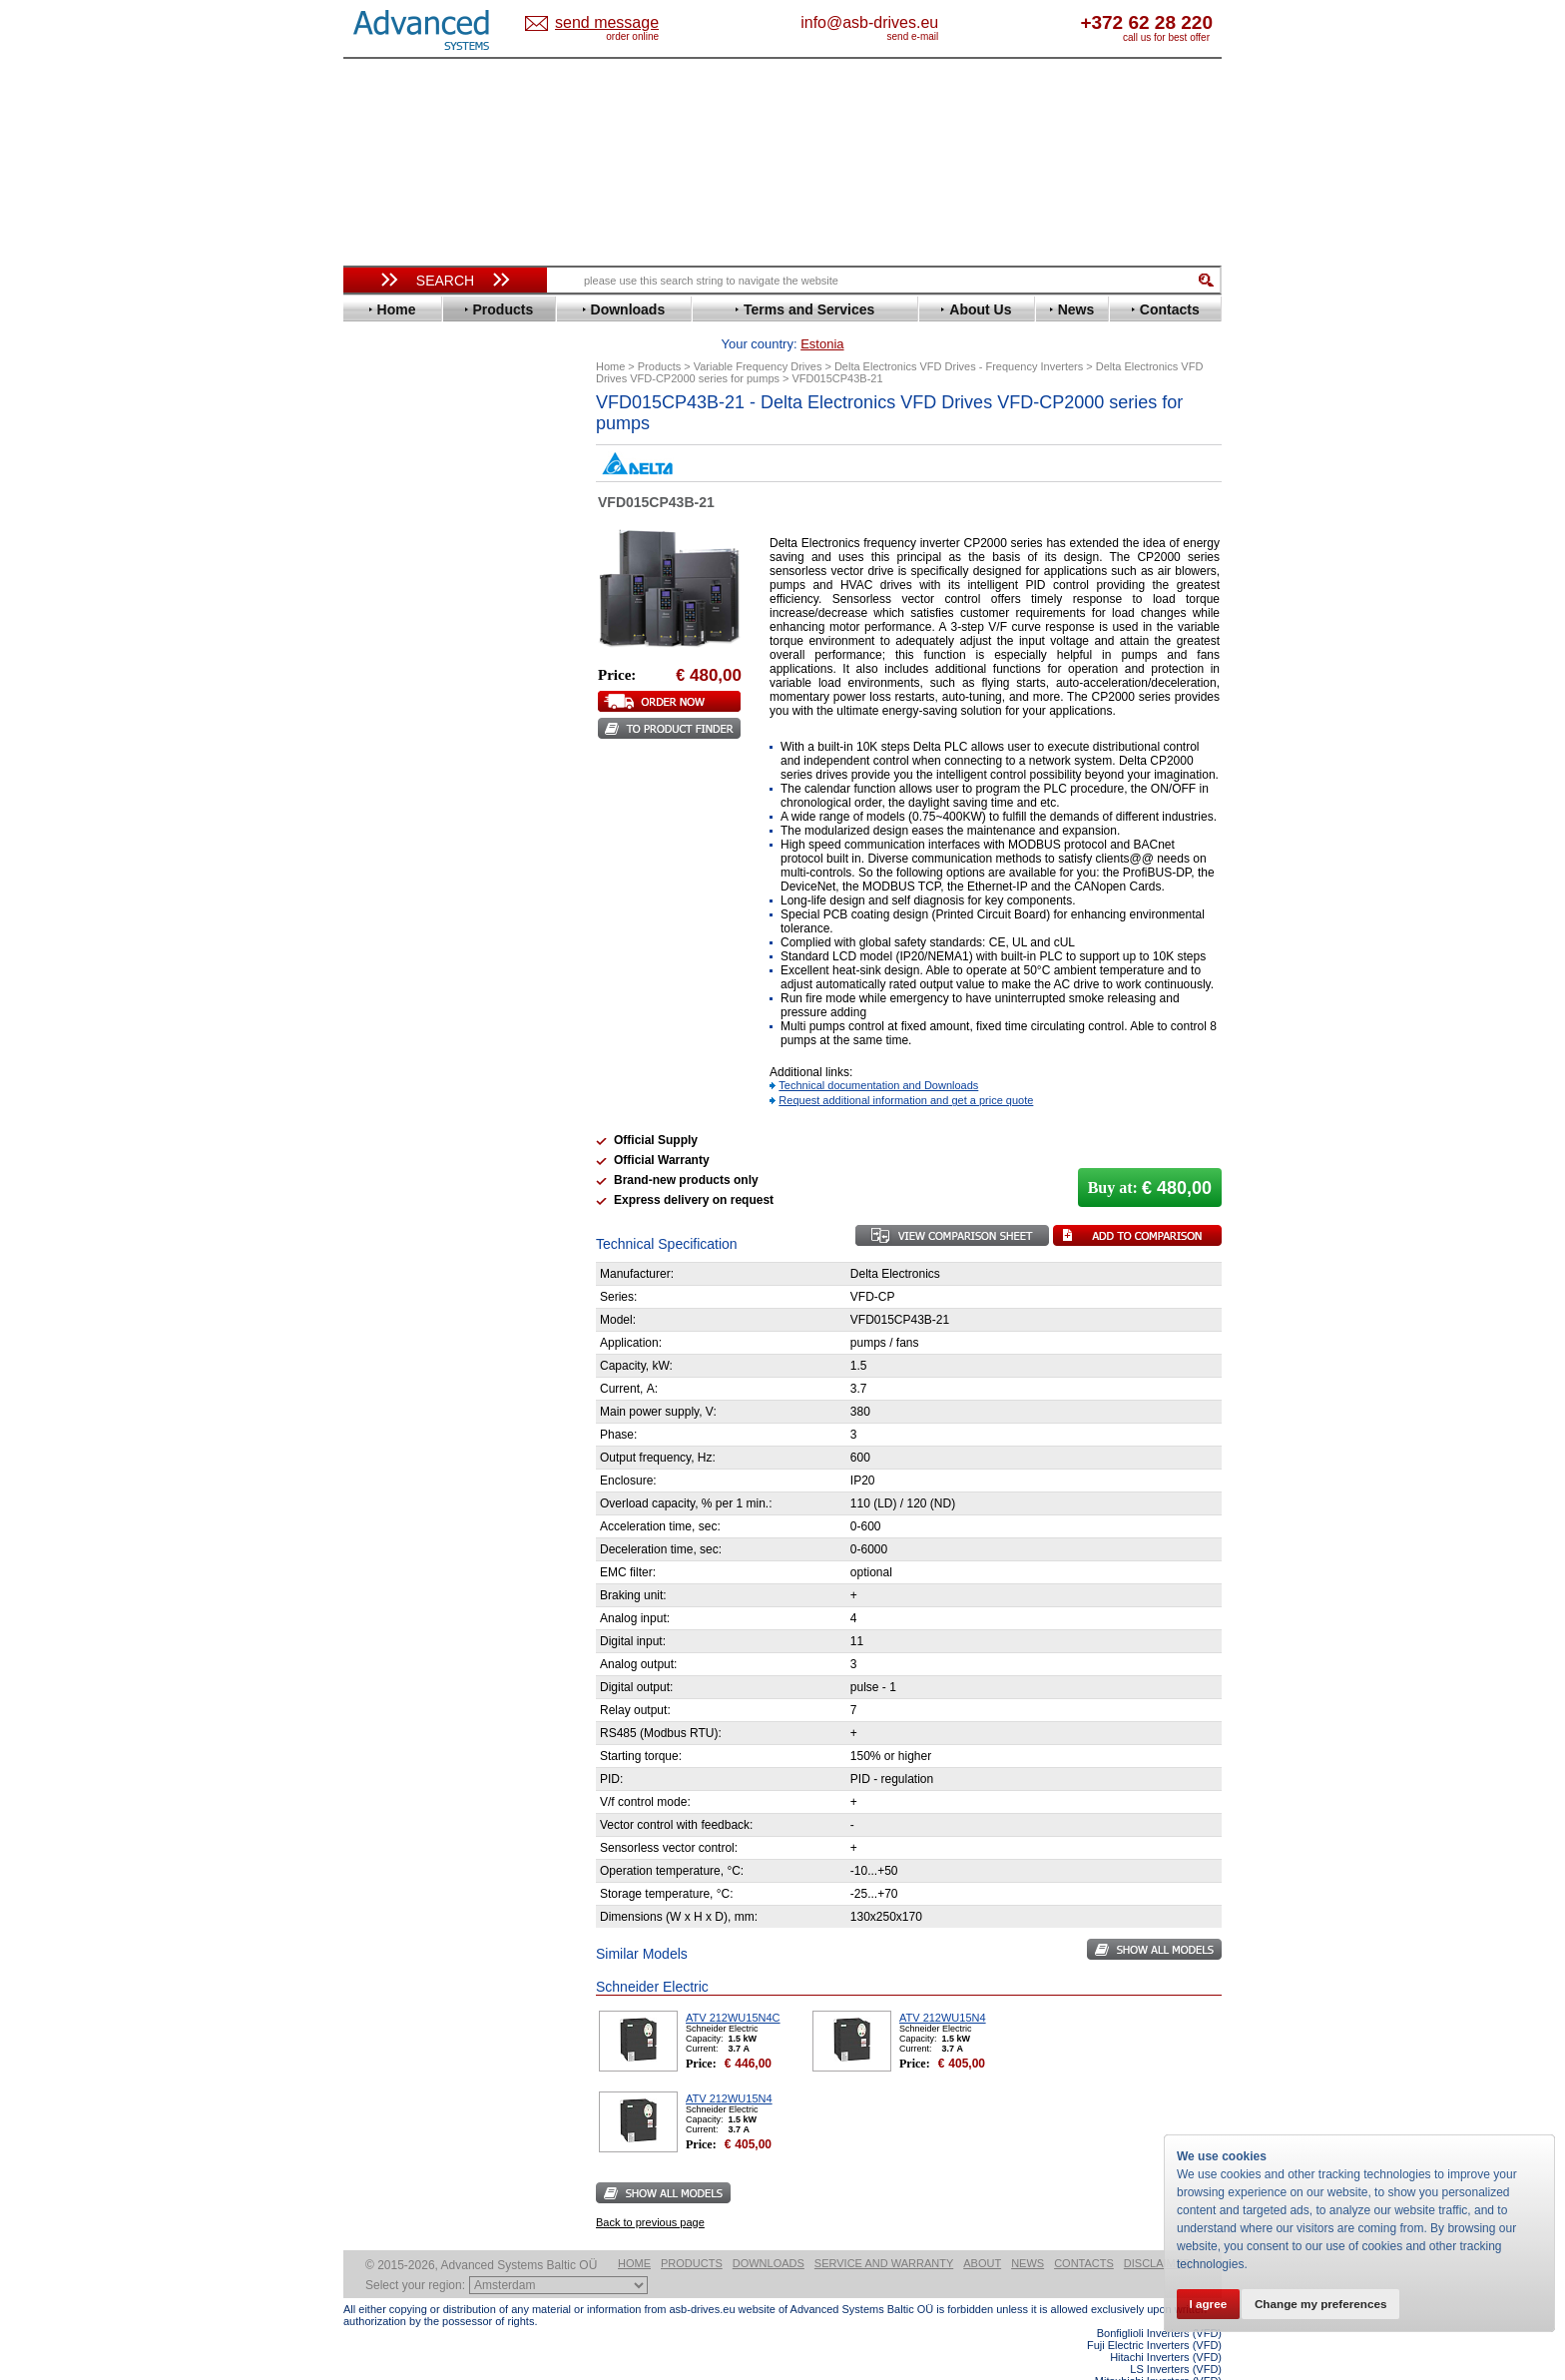 Image resolution: width=1565 pixels, height=2380 pixels. Describe the element at coordinates (376, 687) in the screenshot. I see `INVT` at that location.